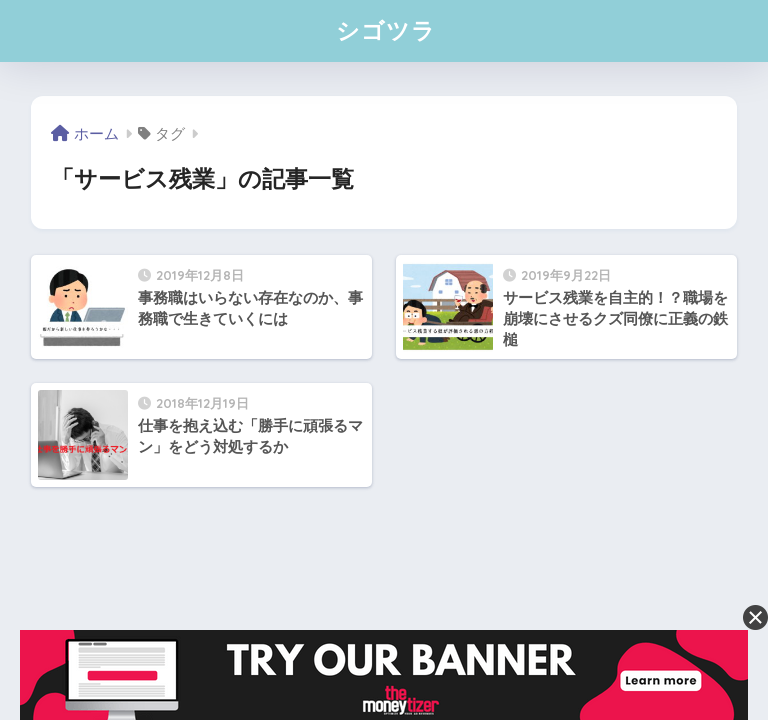 Image resolution: width=768 pixels, height=720 pixels. What do you see at coordinates (386, 30) in the screenshot?
I see `シゴツラ` at bounding box center [386, 30].